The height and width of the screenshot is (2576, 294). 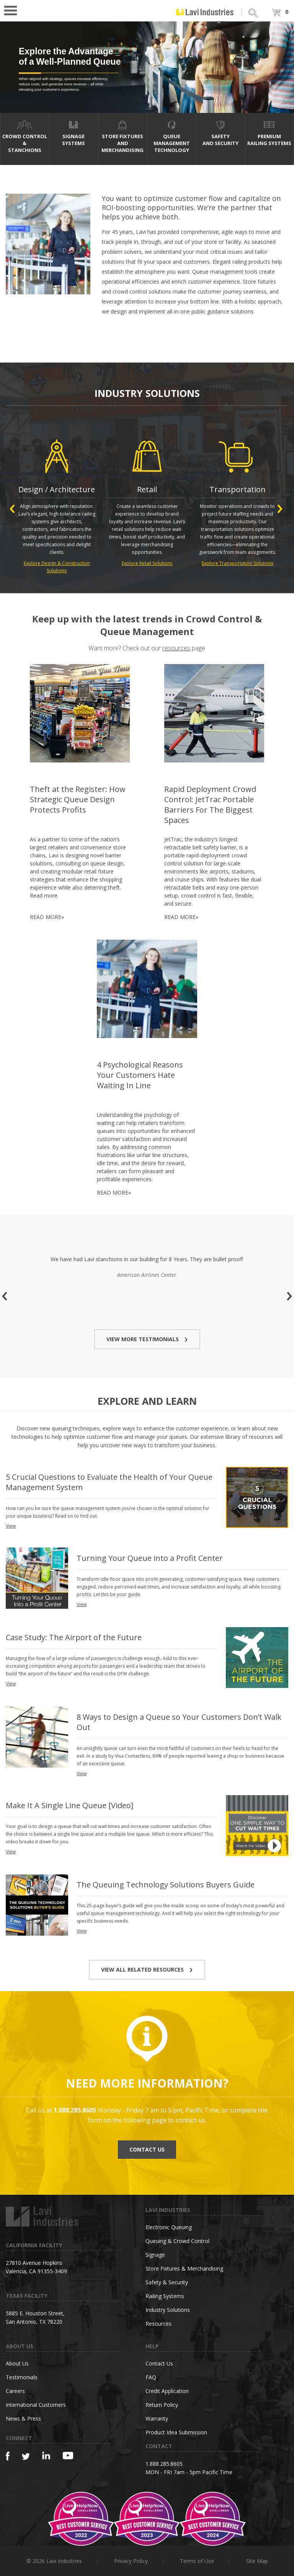 I want to click on Explore Transportation Solutions, so click(x=237, y=563).